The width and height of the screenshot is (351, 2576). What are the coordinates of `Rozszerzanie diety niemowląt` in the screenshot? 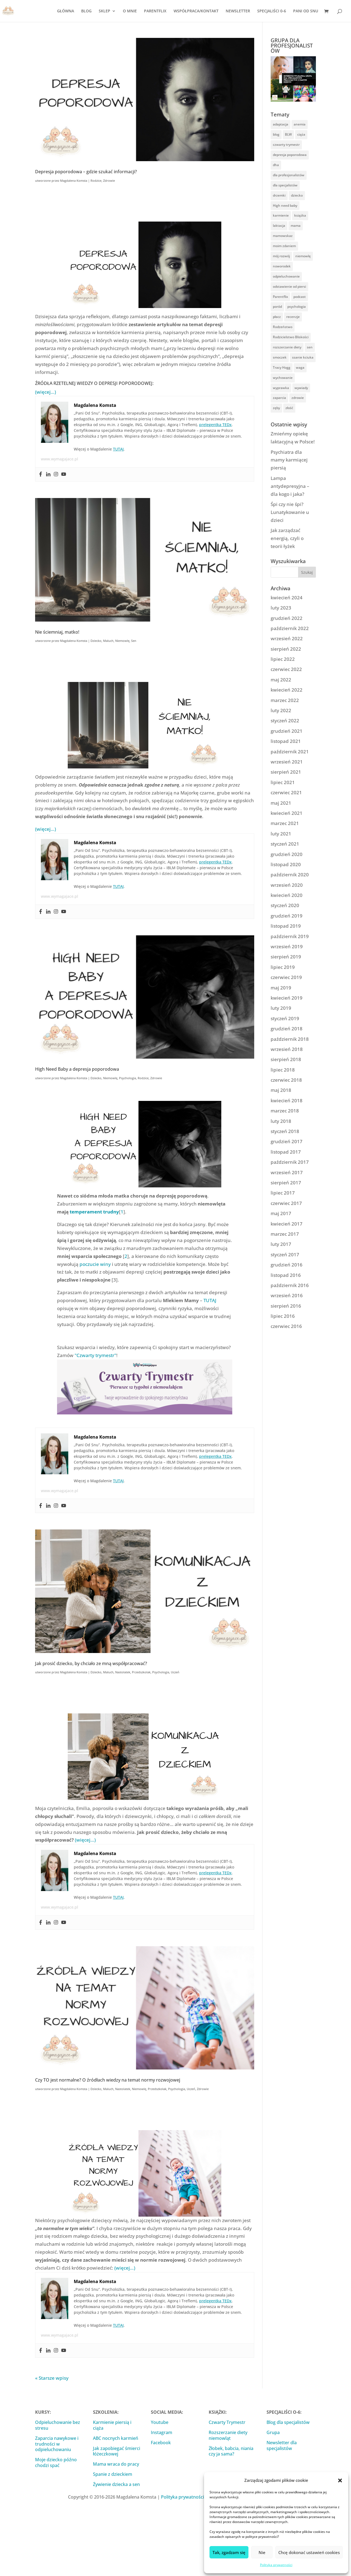 It's located at (228, 2435).